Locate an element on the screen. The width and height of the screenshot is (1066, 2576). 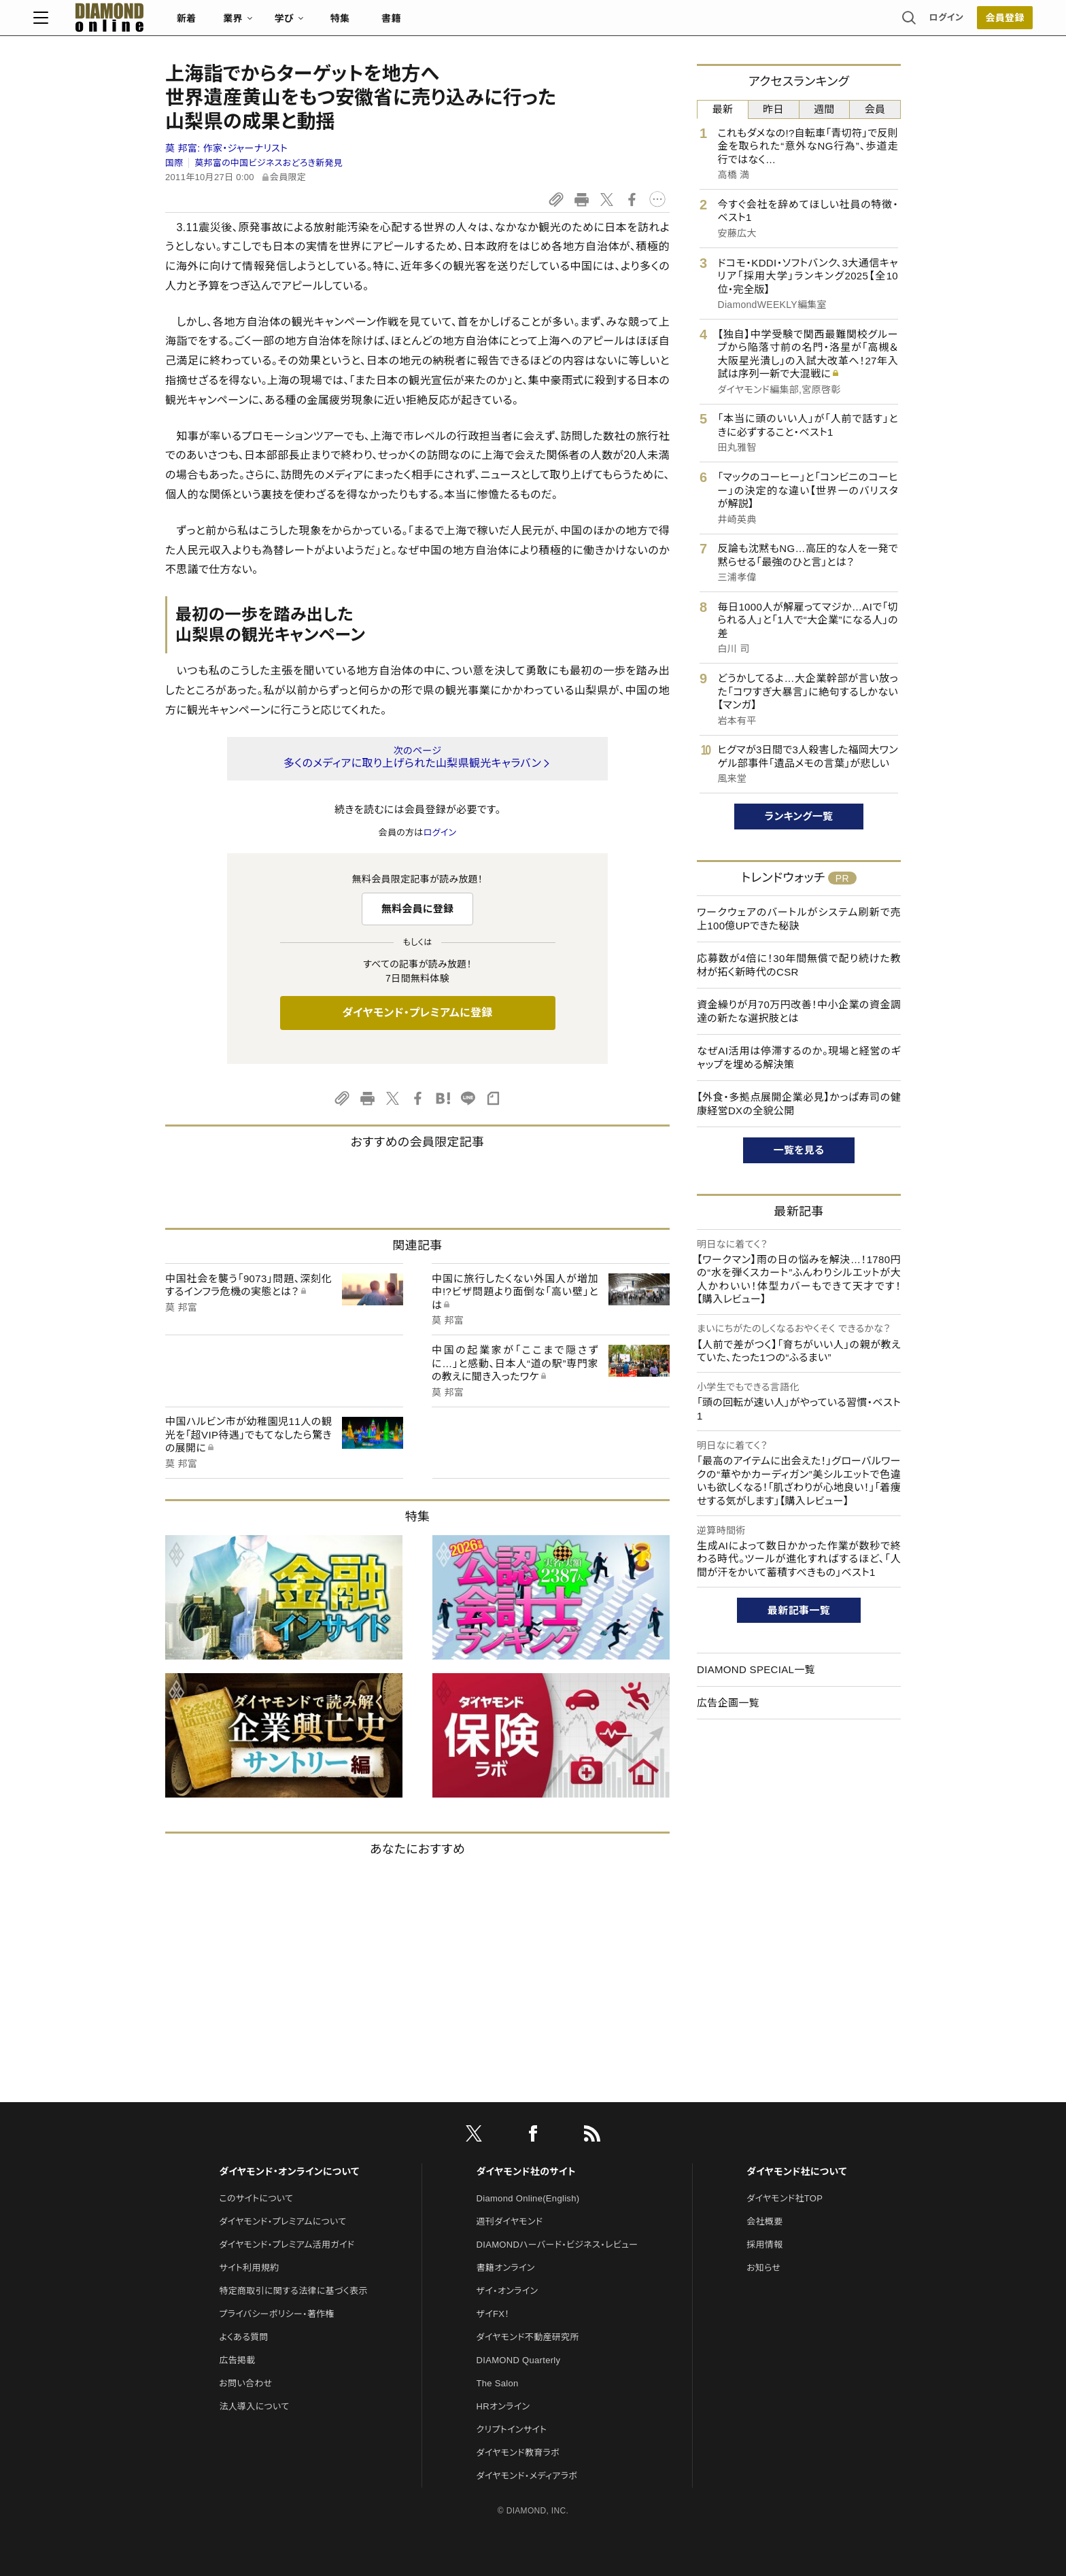
ダイヤモンド不動産研究所 is located at coordinates (528, 2337).